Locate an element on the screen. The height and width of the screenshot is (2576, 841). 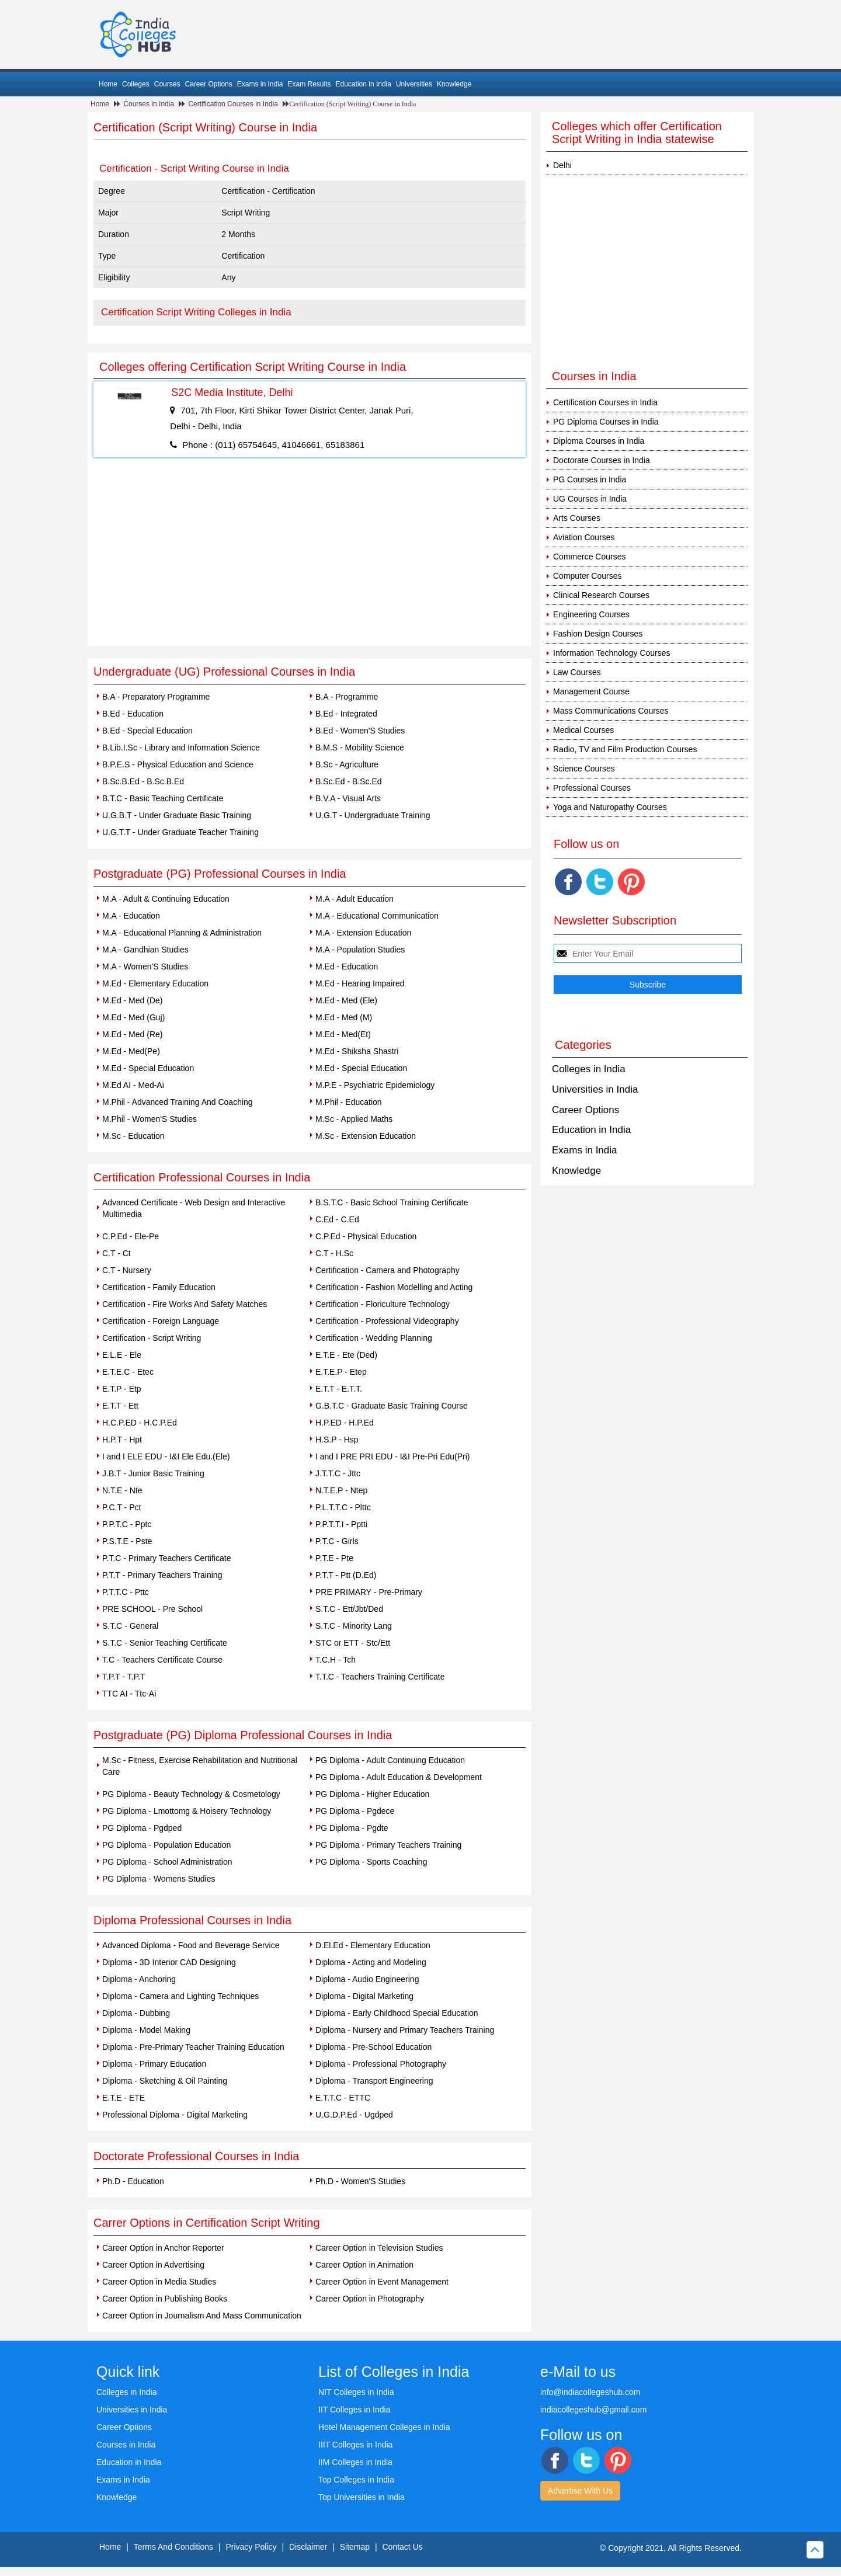
P.T.T.C - Pttc is located at coordinates (125, 1592).